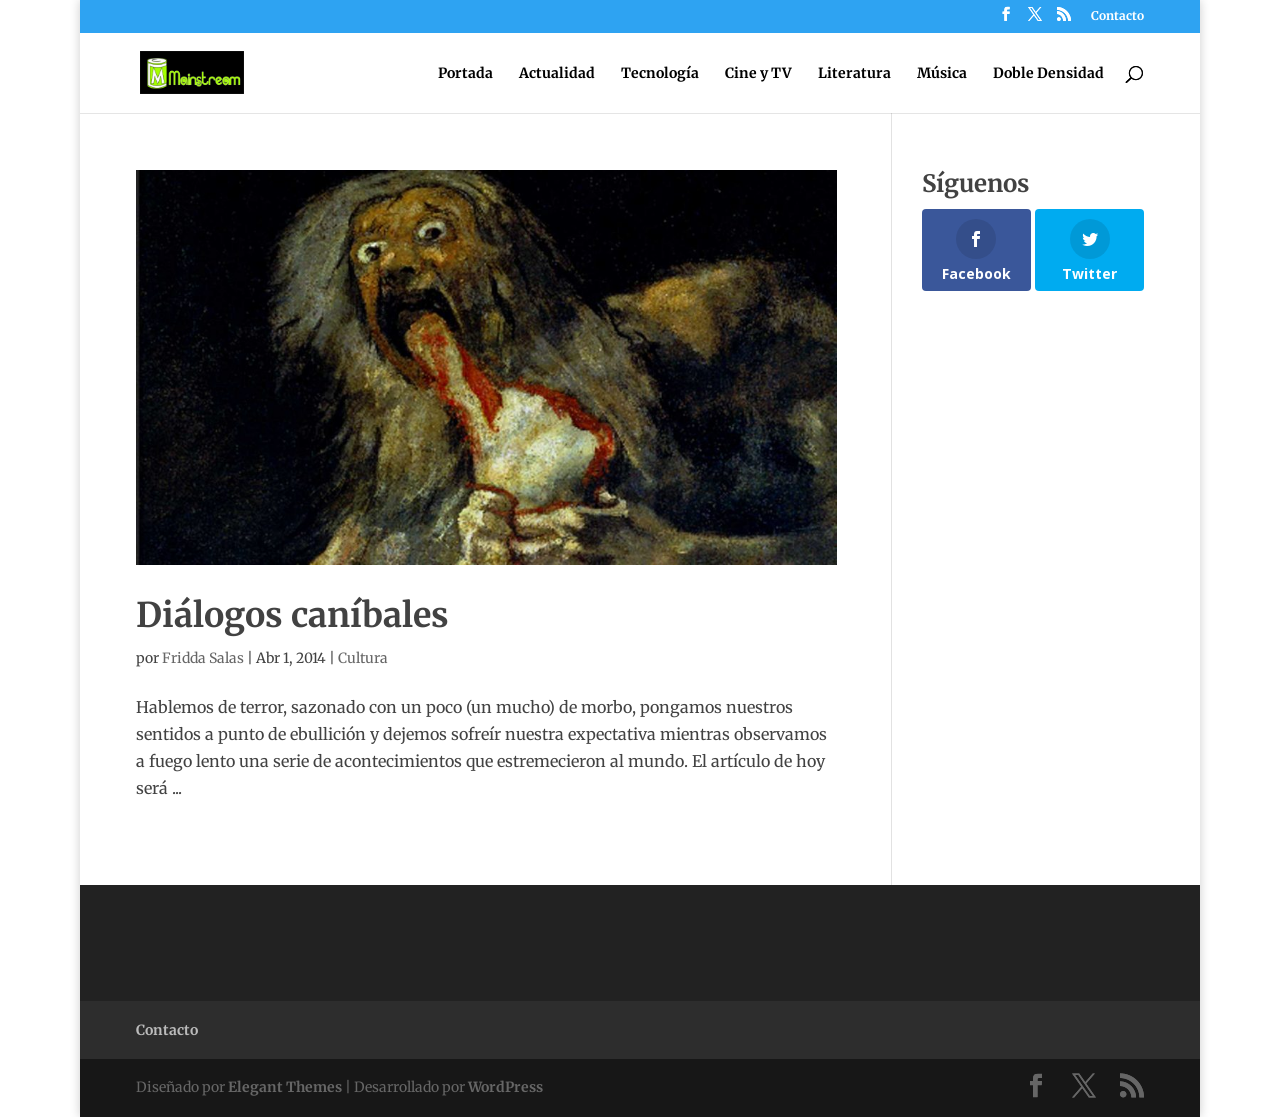  What do you see at coordinates (942, 74) in the screenshot?
I see `Música` at bounding box center [942, 74].